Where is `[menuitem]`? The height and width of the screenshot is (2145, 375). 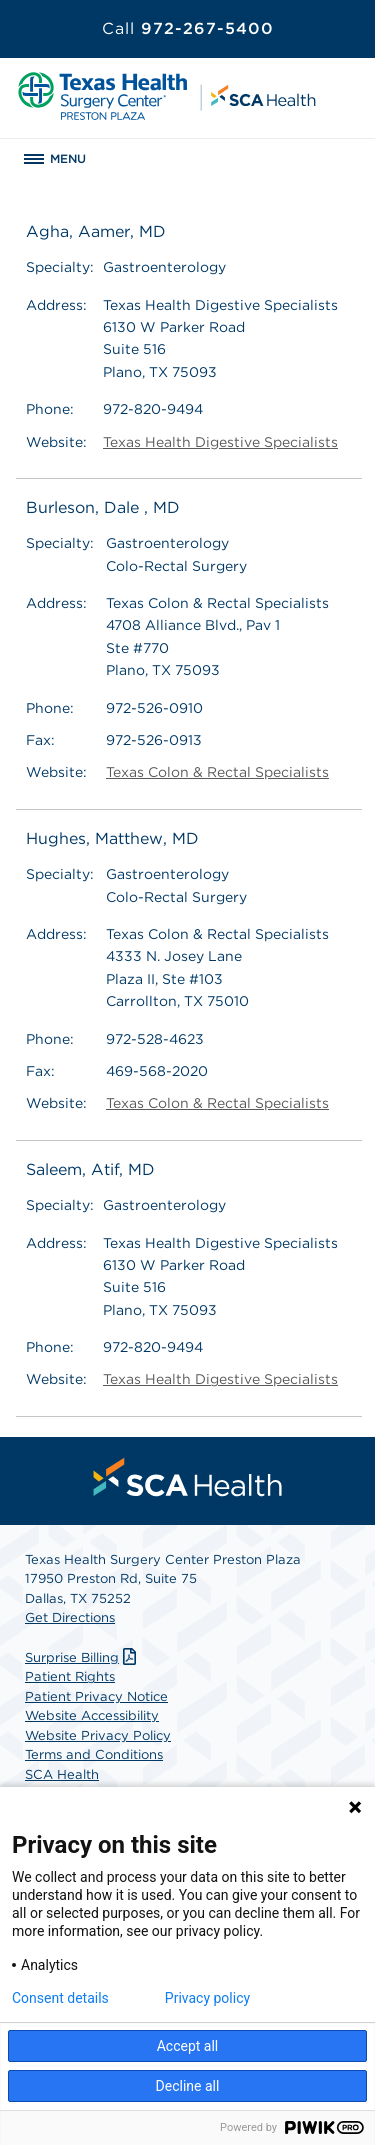
[menuitem] is located at coordinates (188, 1477).